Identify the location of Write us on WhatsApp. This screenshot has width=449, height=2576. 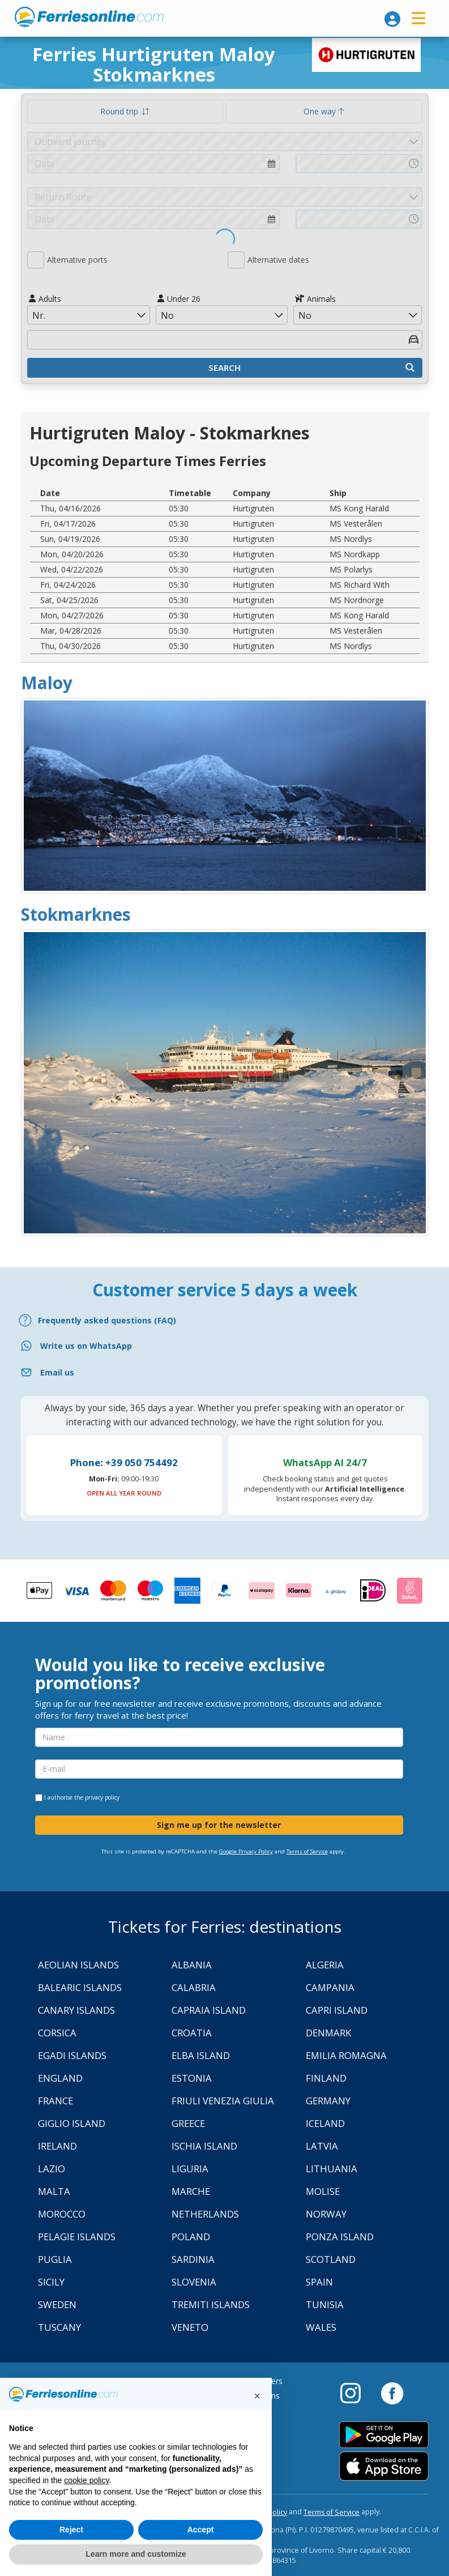
(86, 1345).